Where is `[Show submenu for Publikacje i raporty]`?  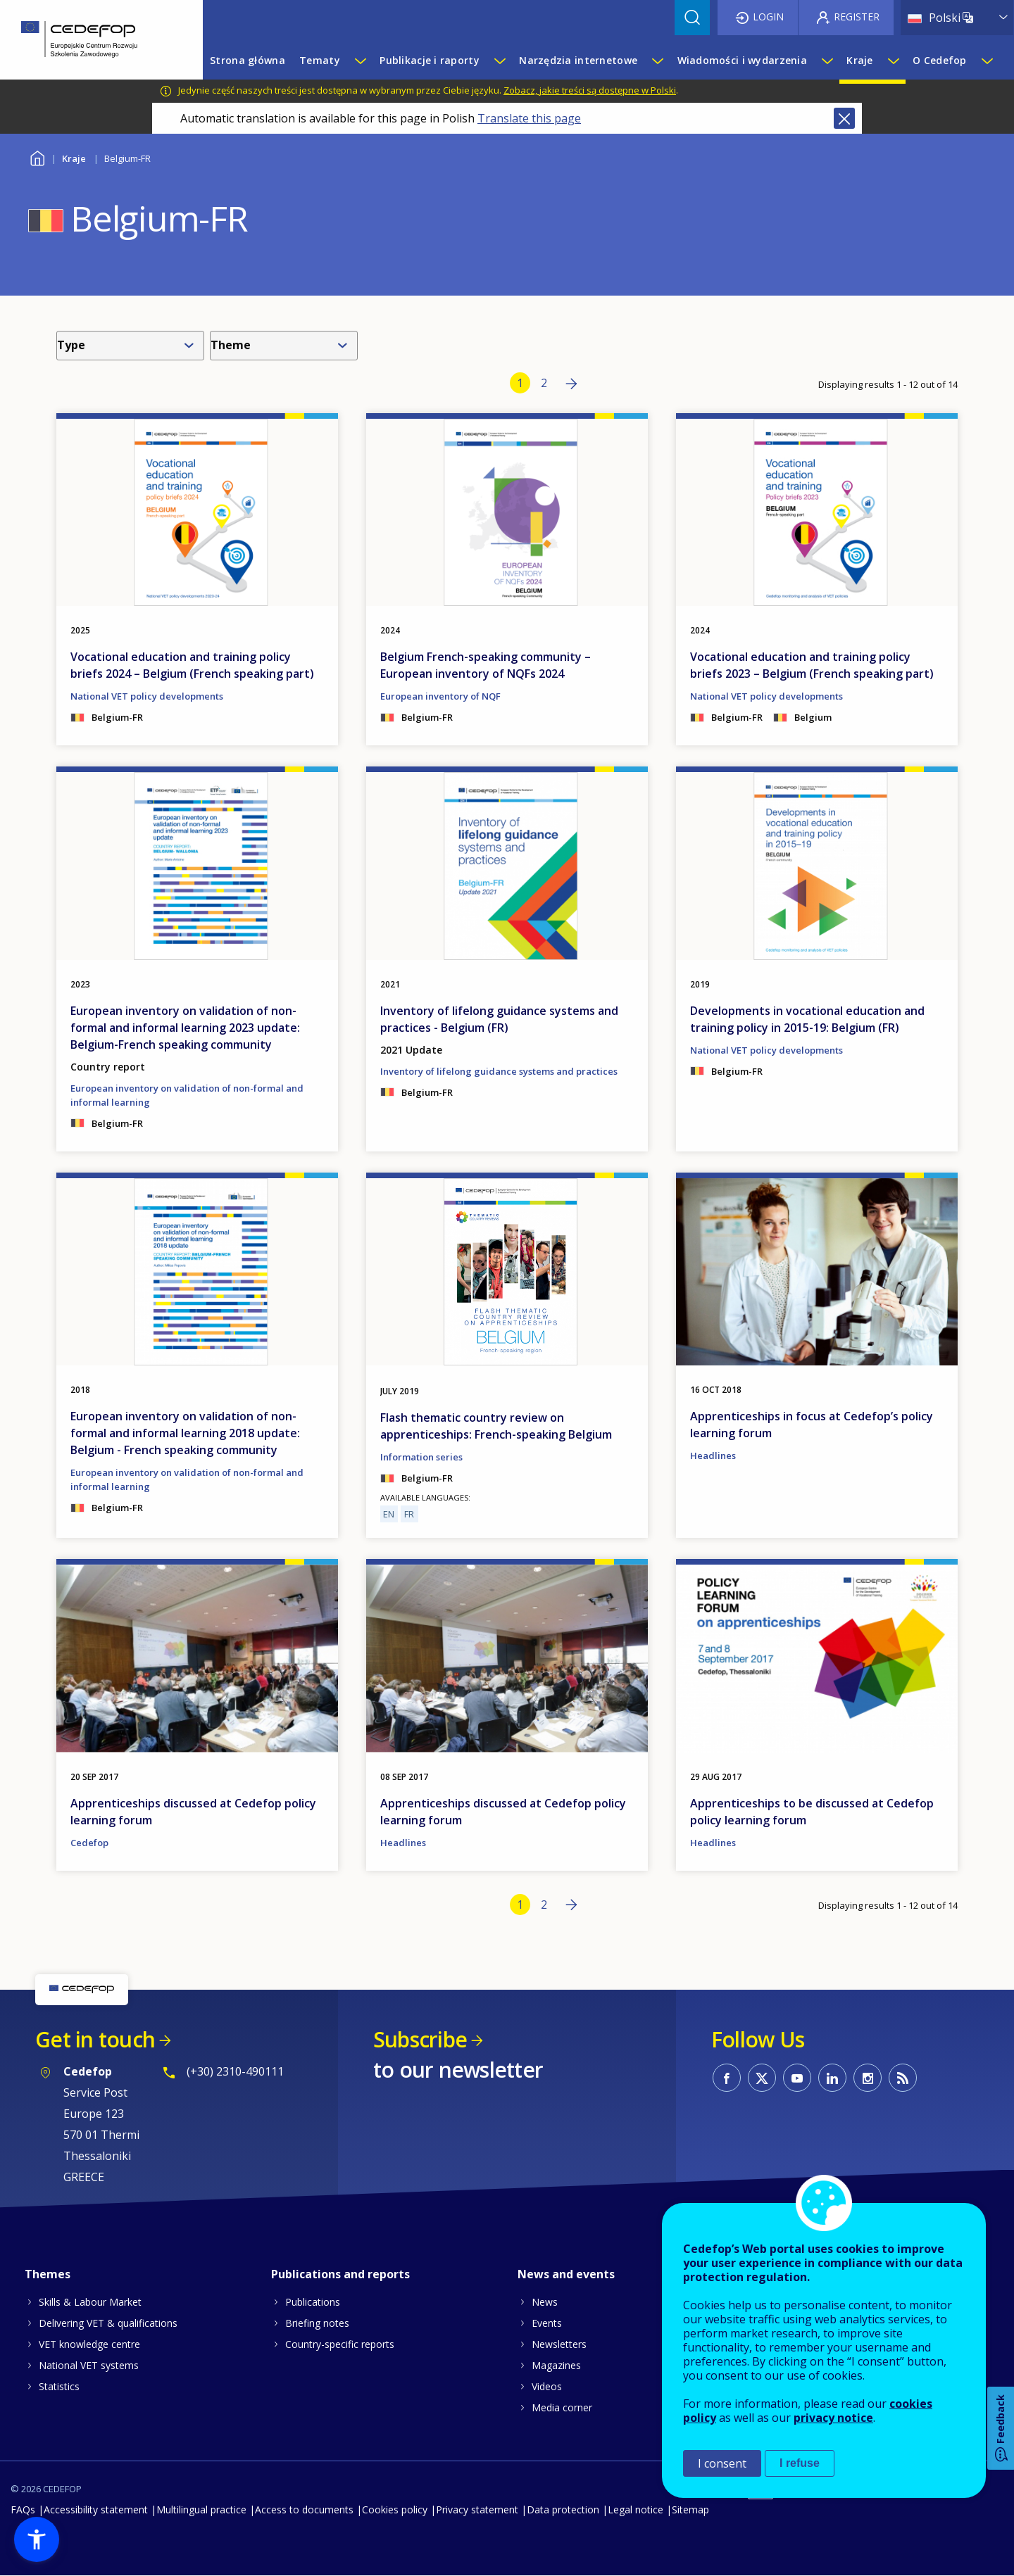
[Show submenu for Publikacje i raporty] is located at coordinates (499, 61).